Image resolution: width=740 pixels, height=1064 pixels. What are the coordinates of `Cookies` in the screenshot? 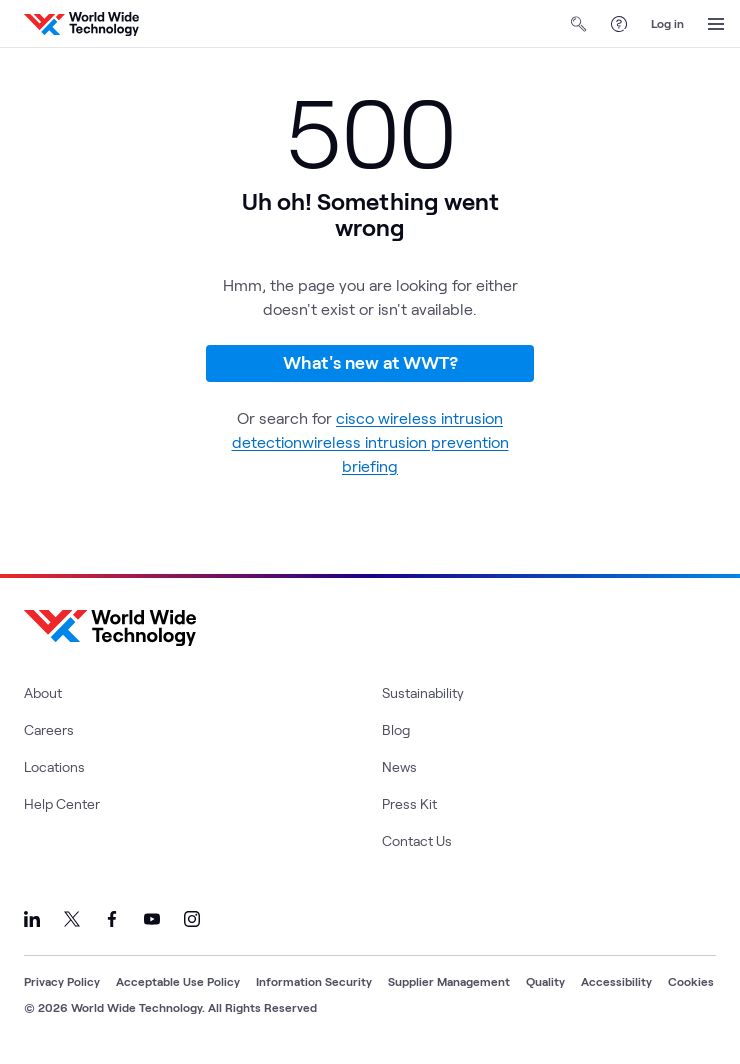 It's located at (691, 981).